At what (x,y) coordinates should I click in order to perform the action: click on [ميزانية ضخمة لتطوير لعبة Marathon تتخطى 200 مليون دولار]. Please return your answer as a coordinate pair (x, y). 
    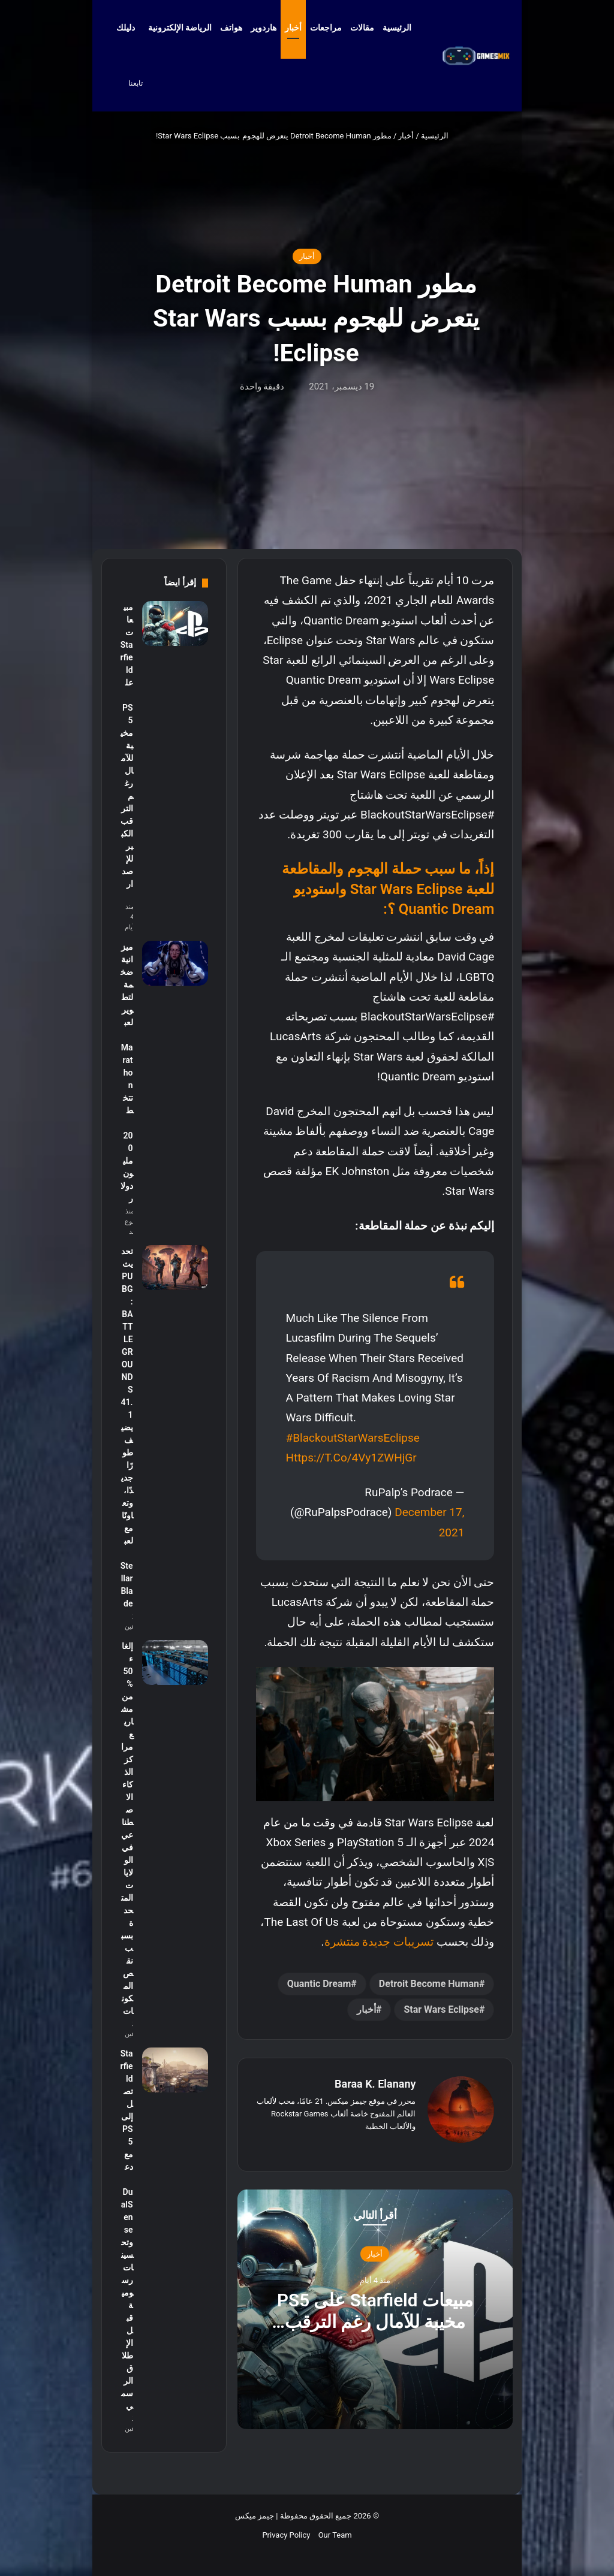
    Looking at the image, I should click on (175, 963).